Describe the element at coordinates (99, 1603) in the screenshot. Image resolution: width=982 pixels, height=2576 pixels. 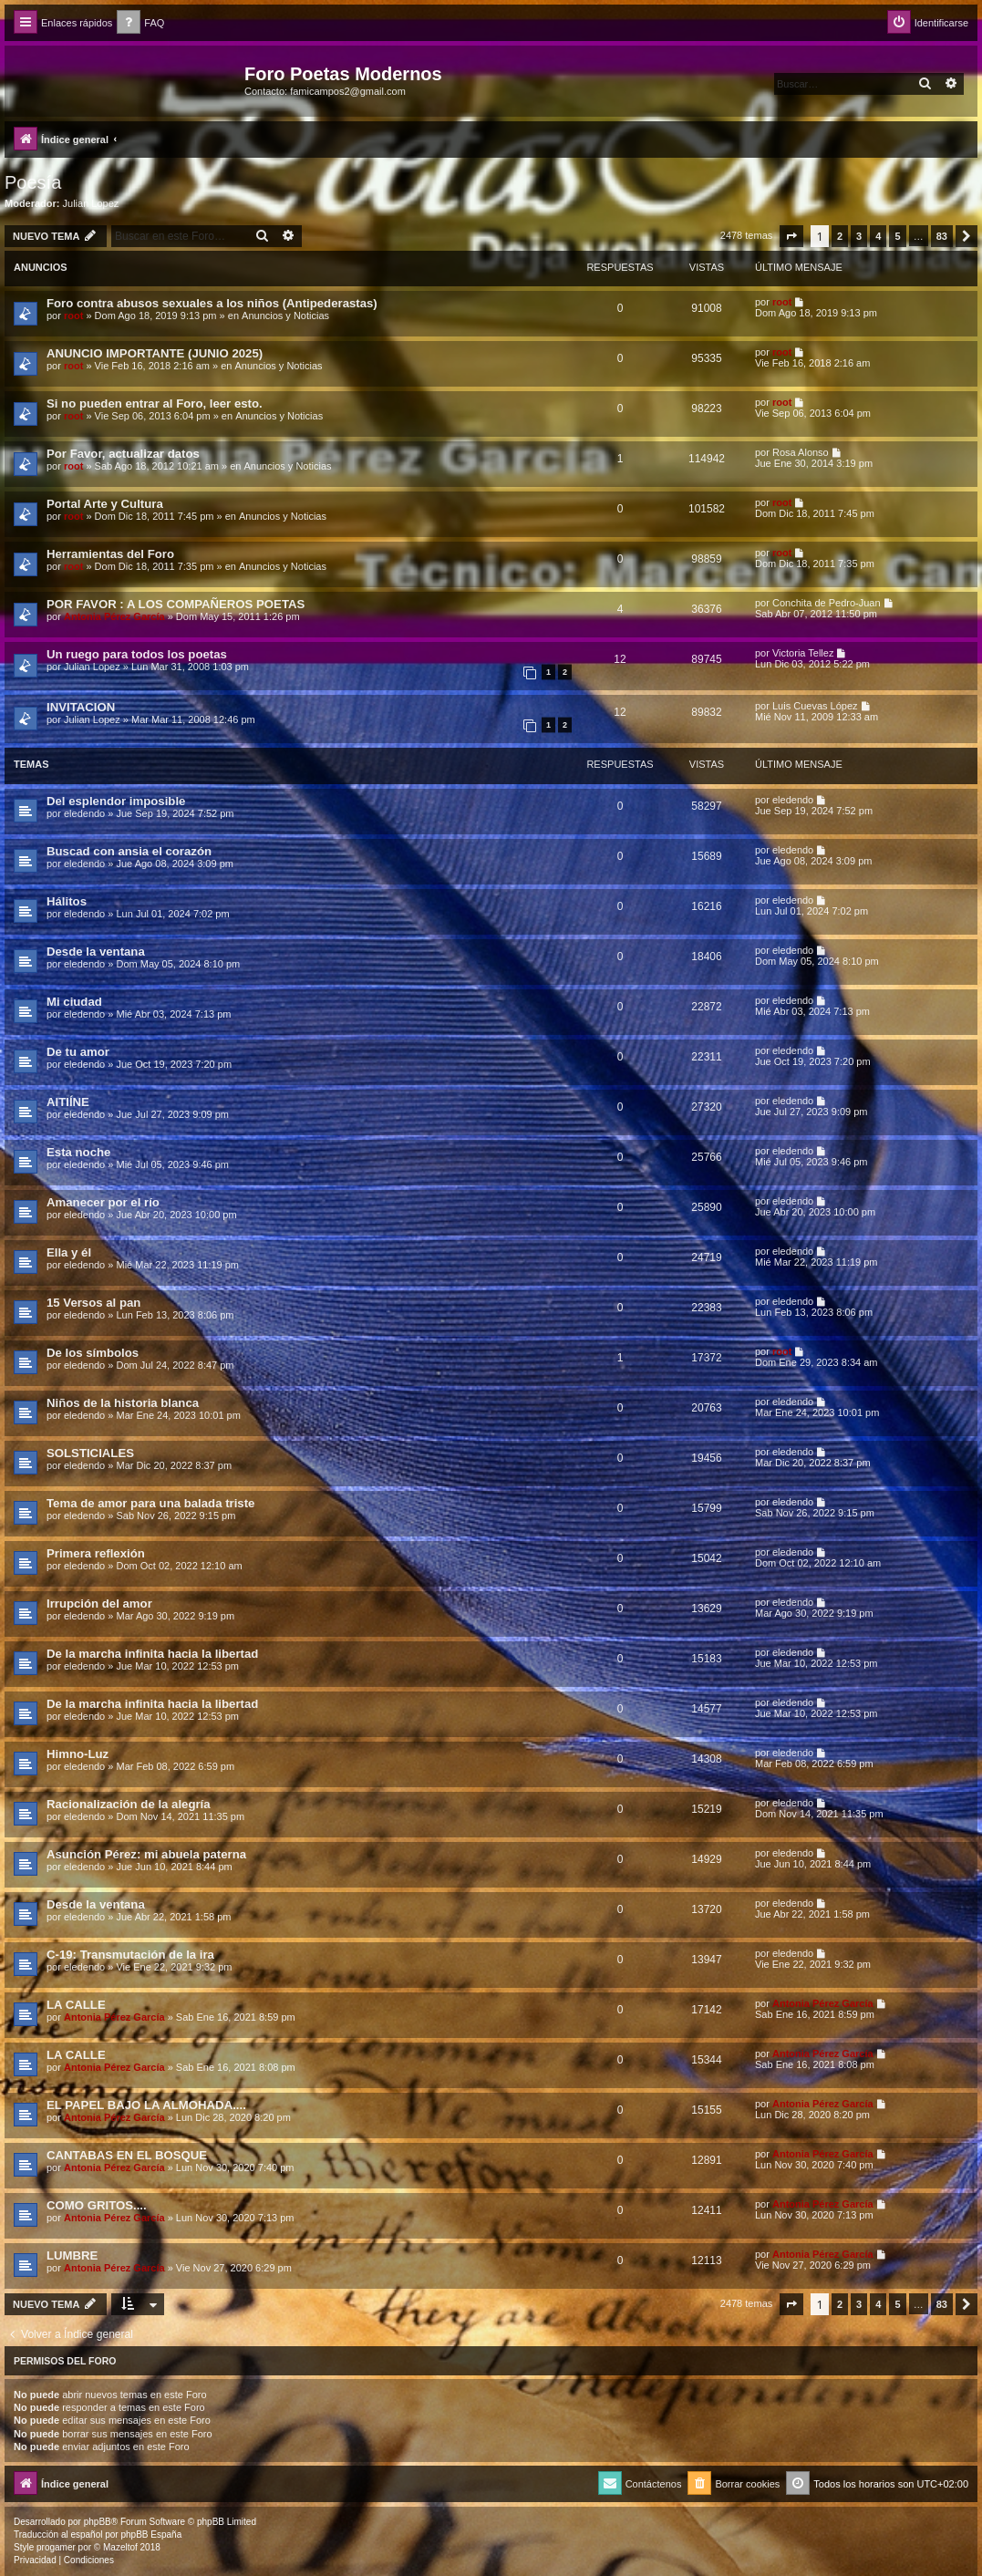
I see `Irrupción del amor` at that location.